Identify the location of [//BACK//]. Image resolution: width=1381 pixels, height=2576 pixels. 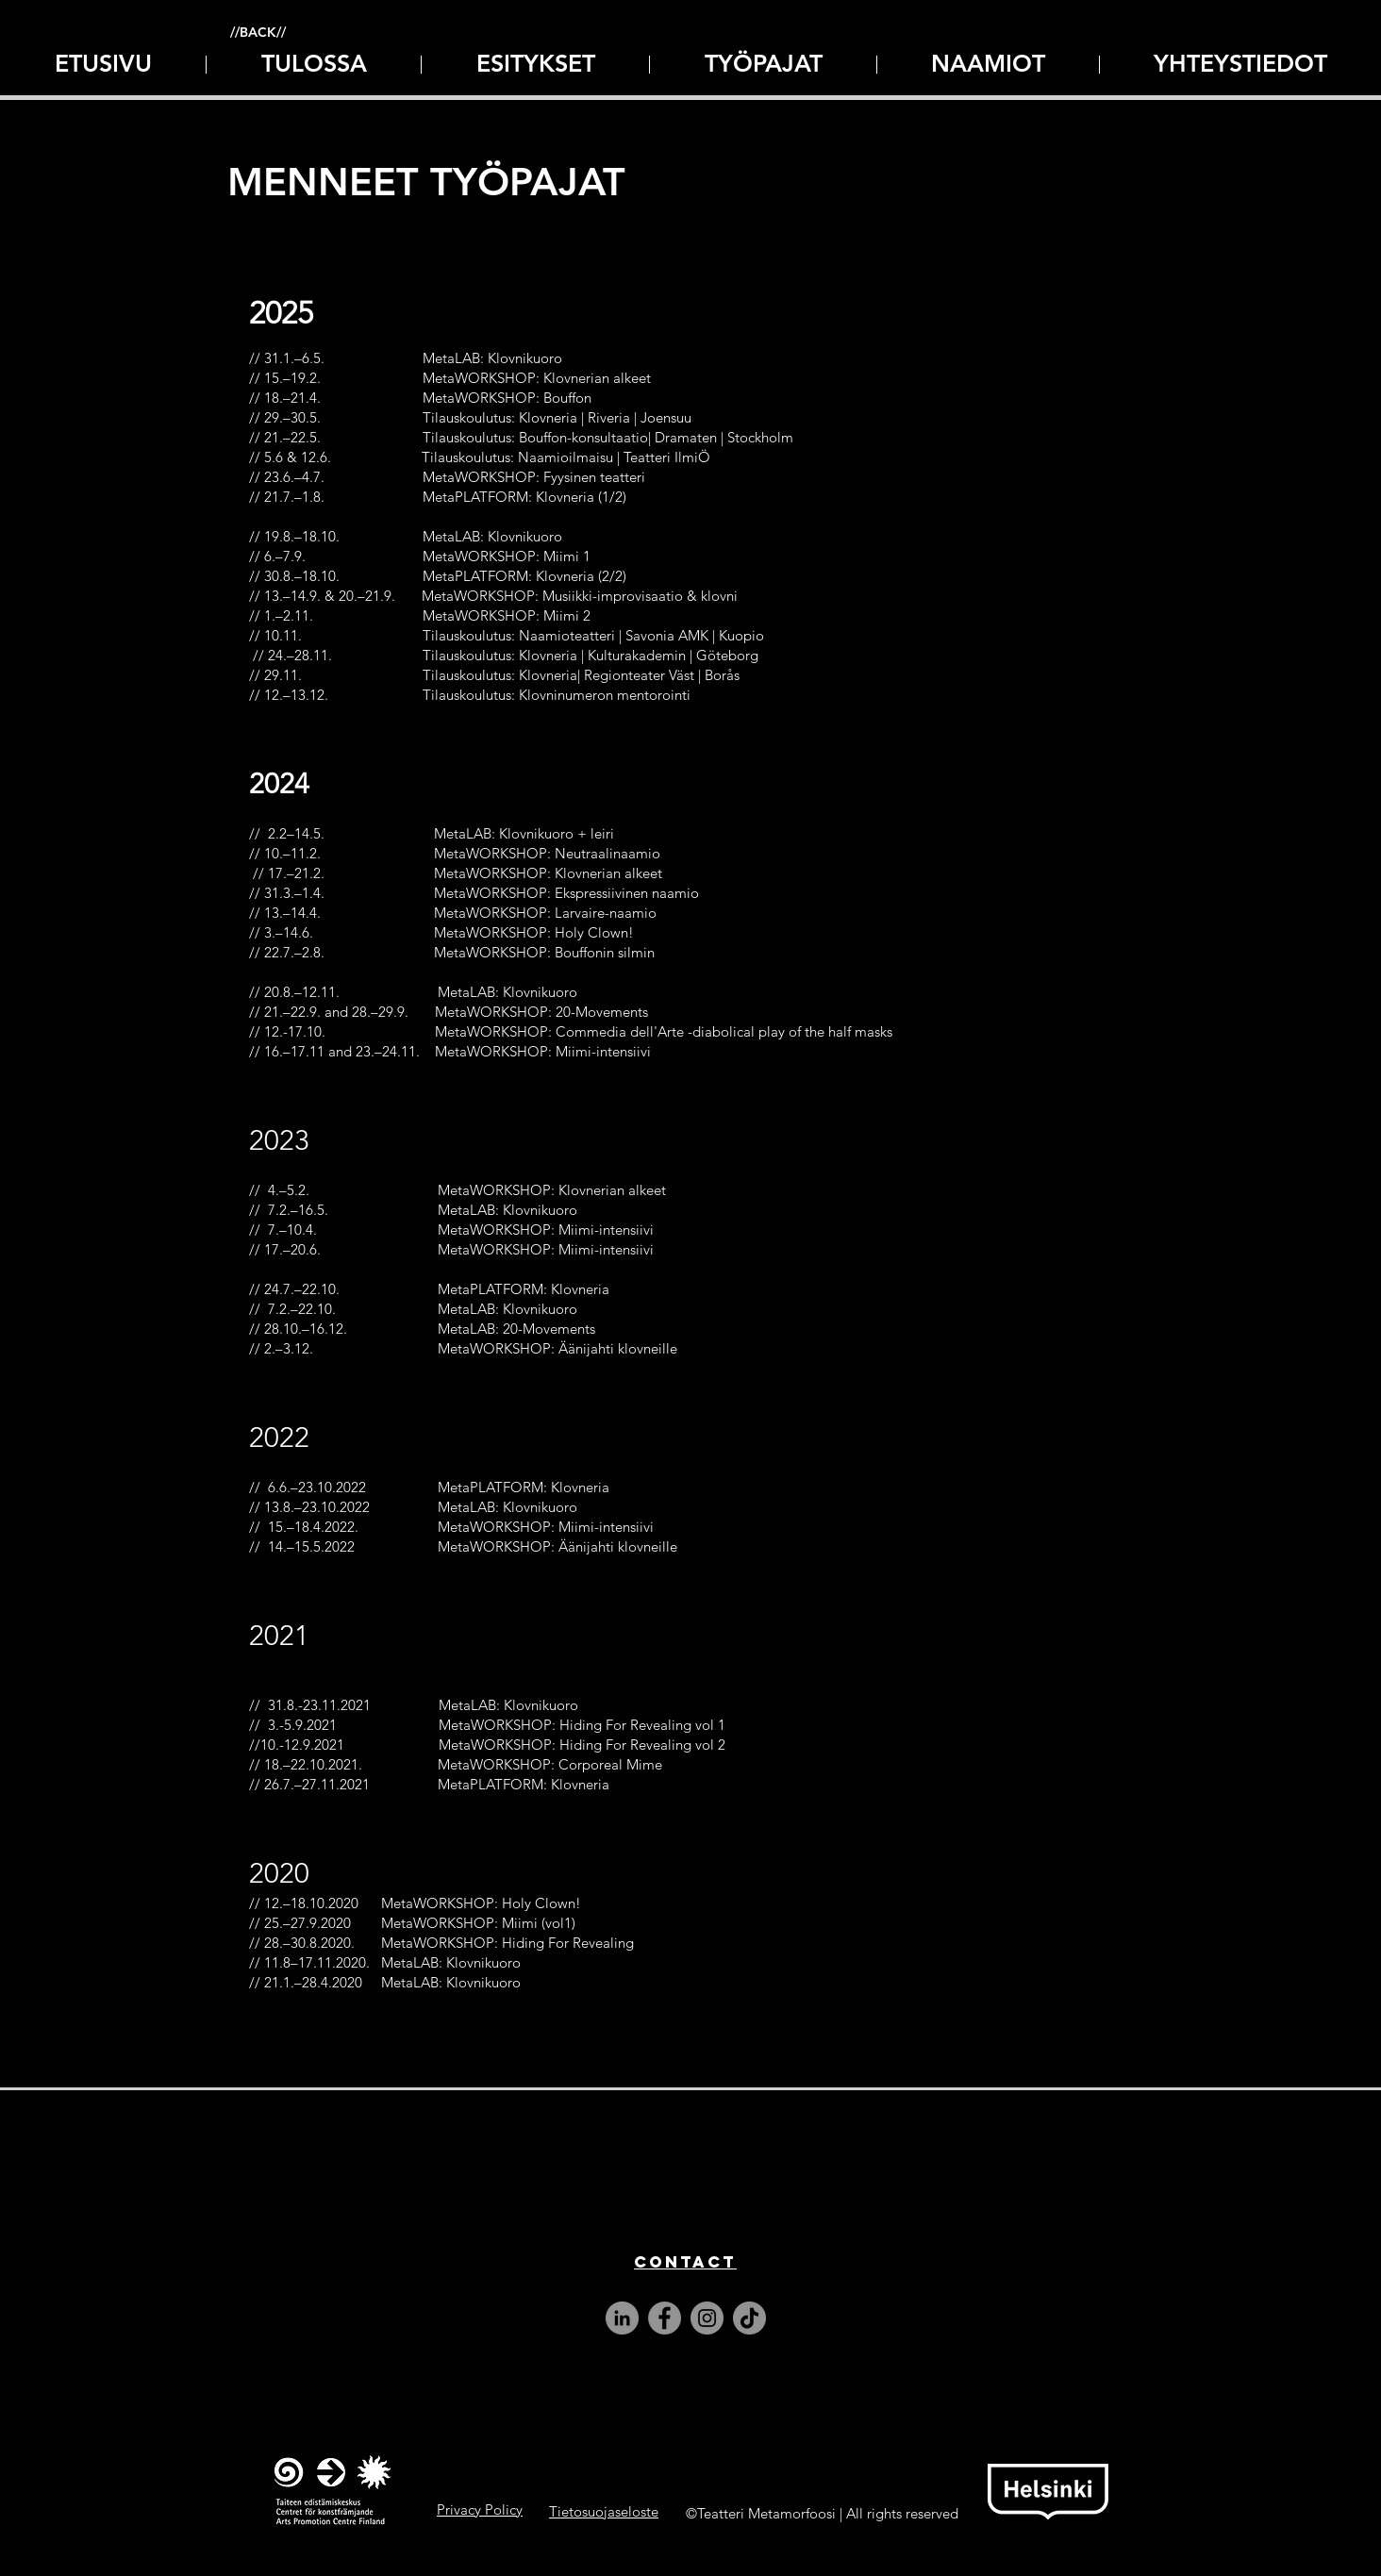
(257, 33).